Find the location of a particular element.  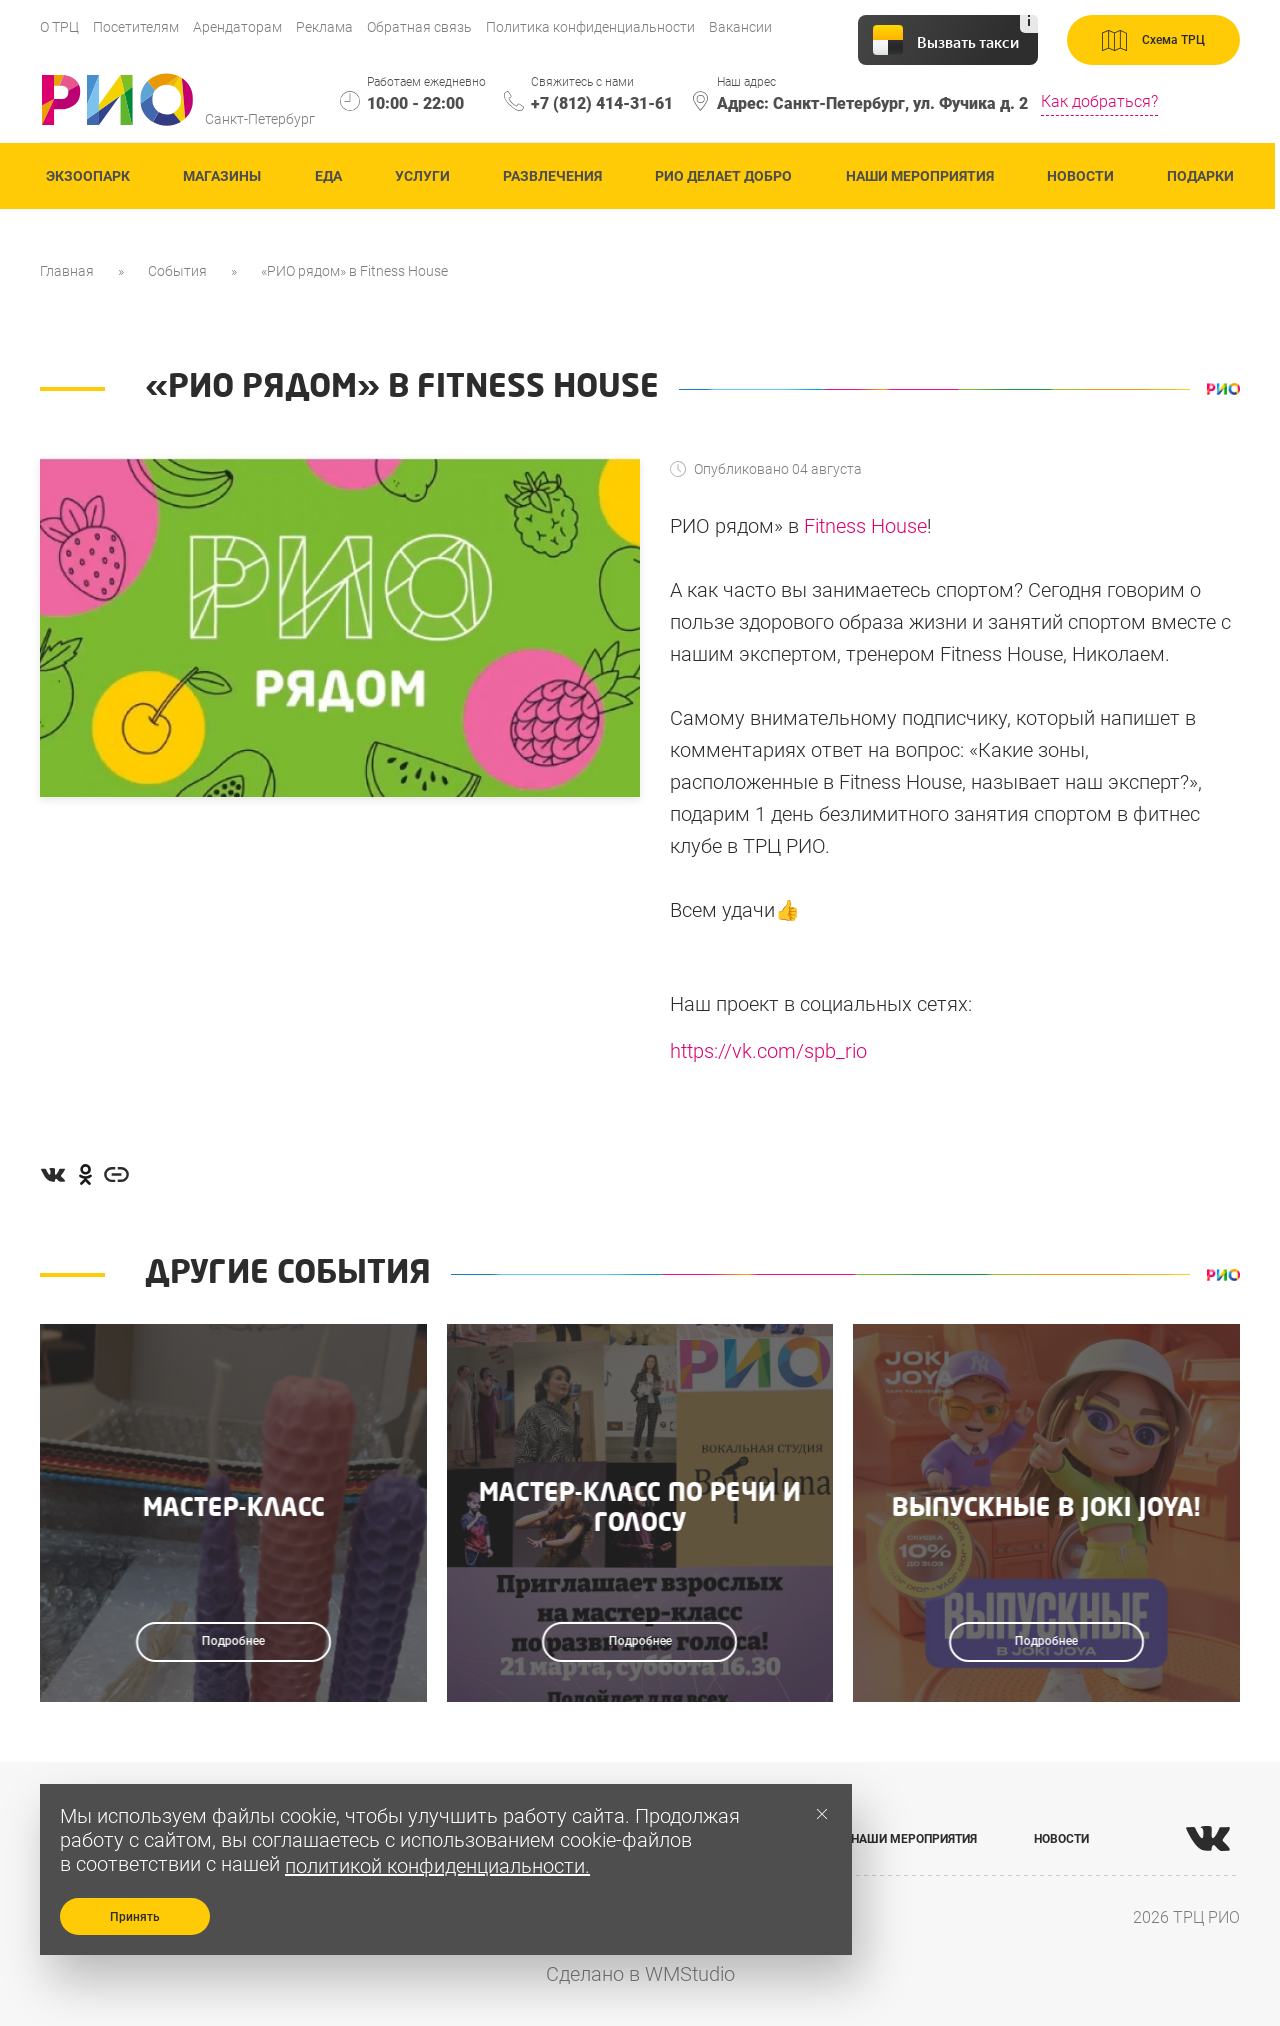

Обратная связь is located at coordinates (419, 27).